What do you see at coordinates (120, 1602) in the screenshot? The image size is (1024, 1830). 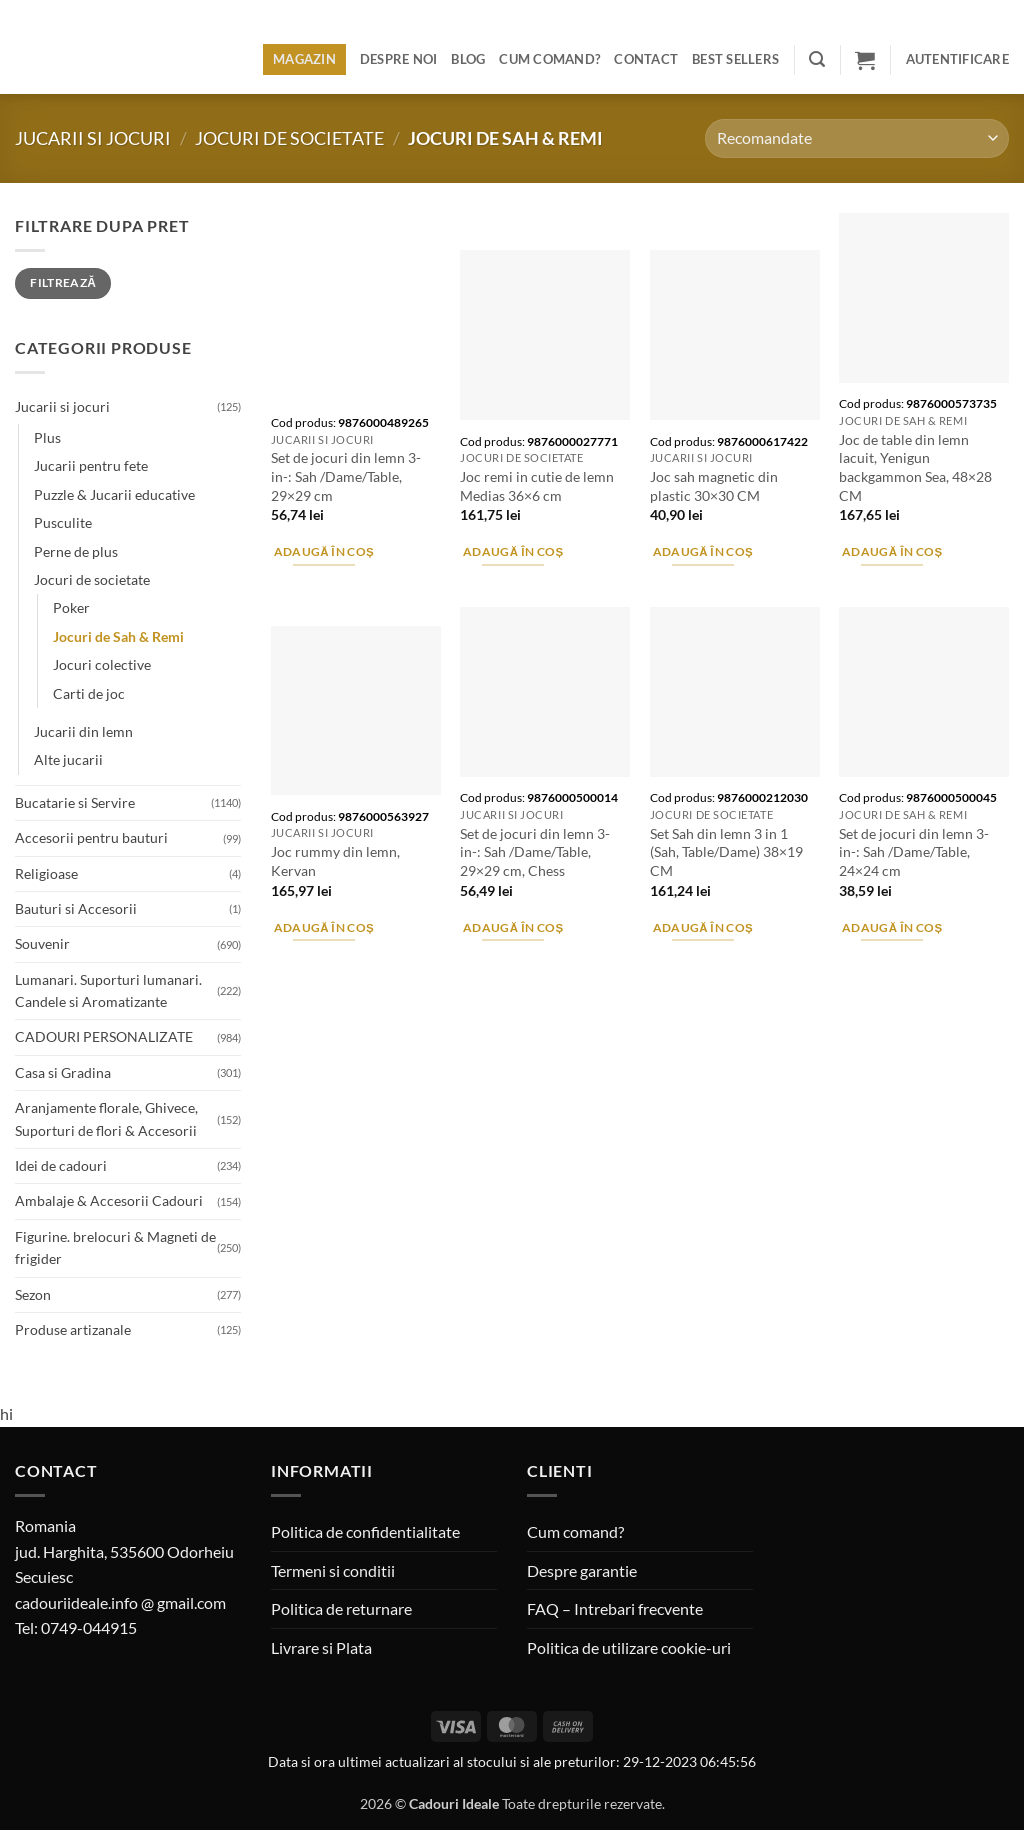 I see `cadouriideale.info @ gmail.com` at bounding box center [120, 1602].